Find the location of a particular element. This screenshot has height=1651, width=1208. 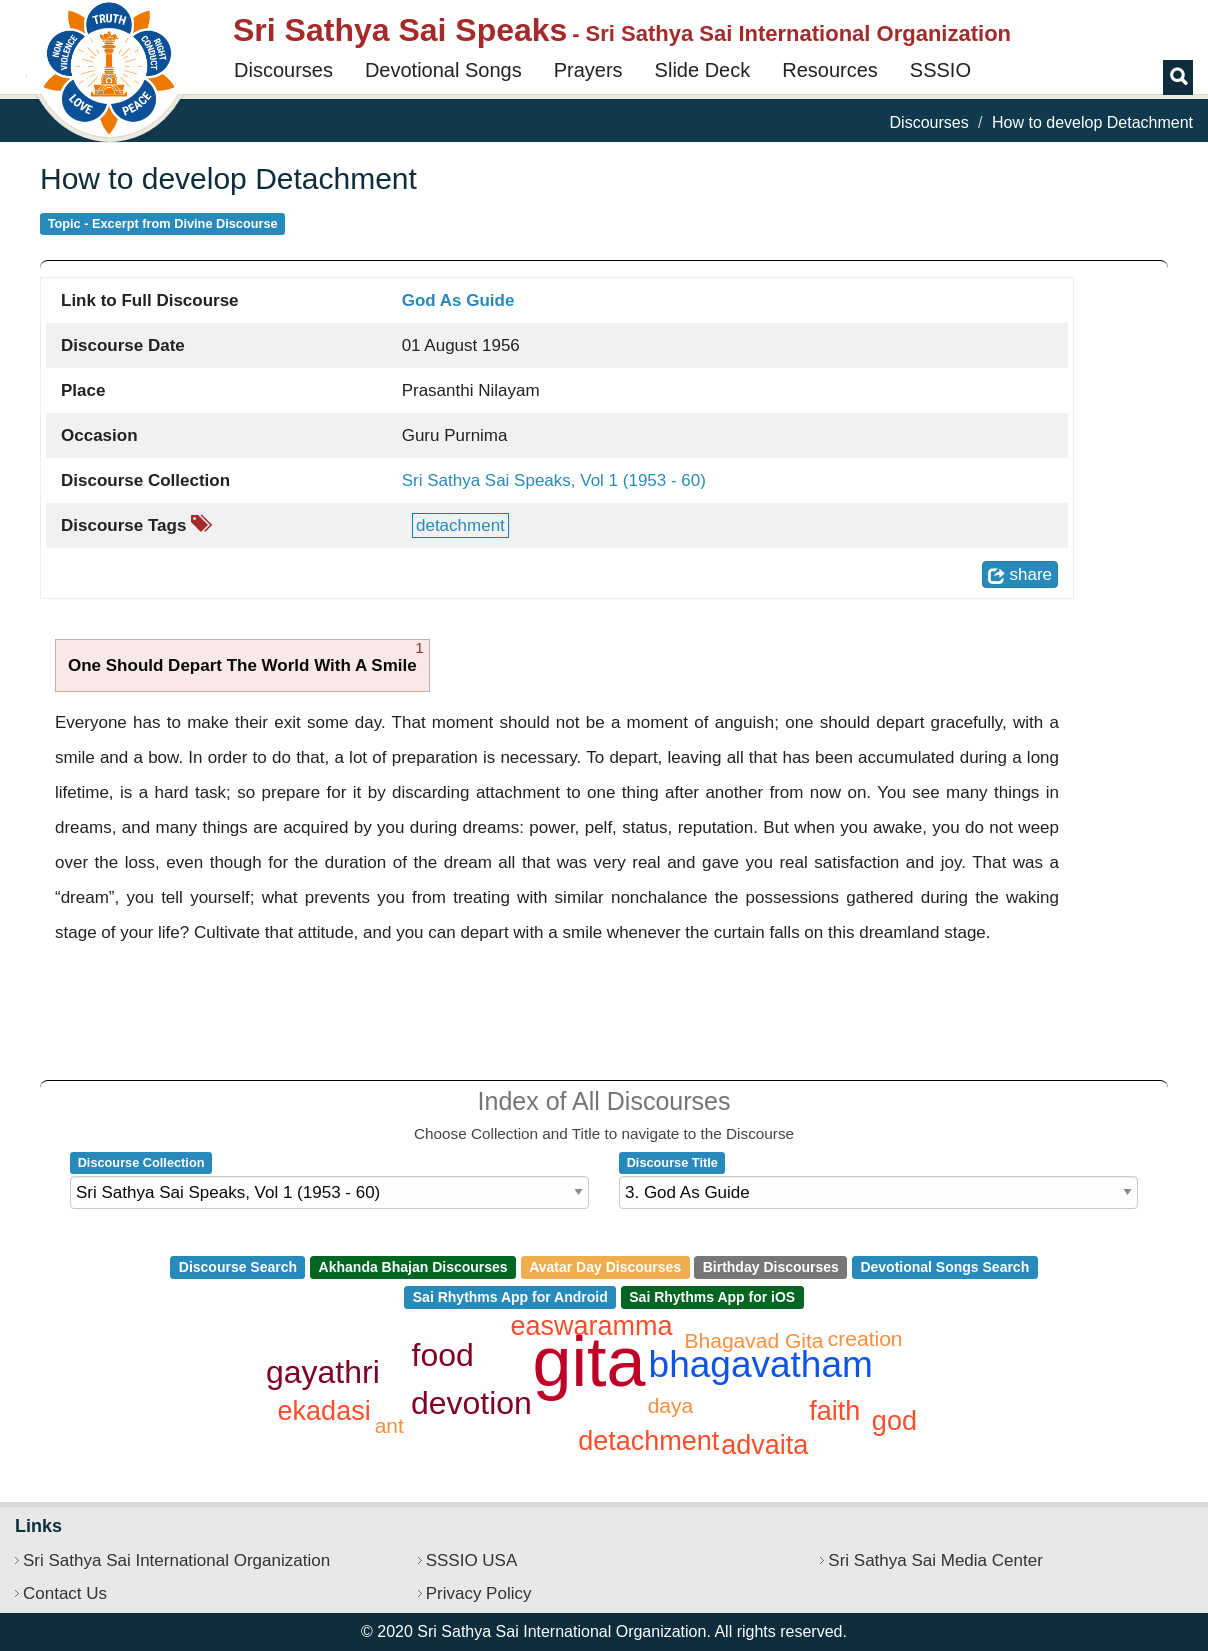

SSSIO is located at coordinates (940, 70).